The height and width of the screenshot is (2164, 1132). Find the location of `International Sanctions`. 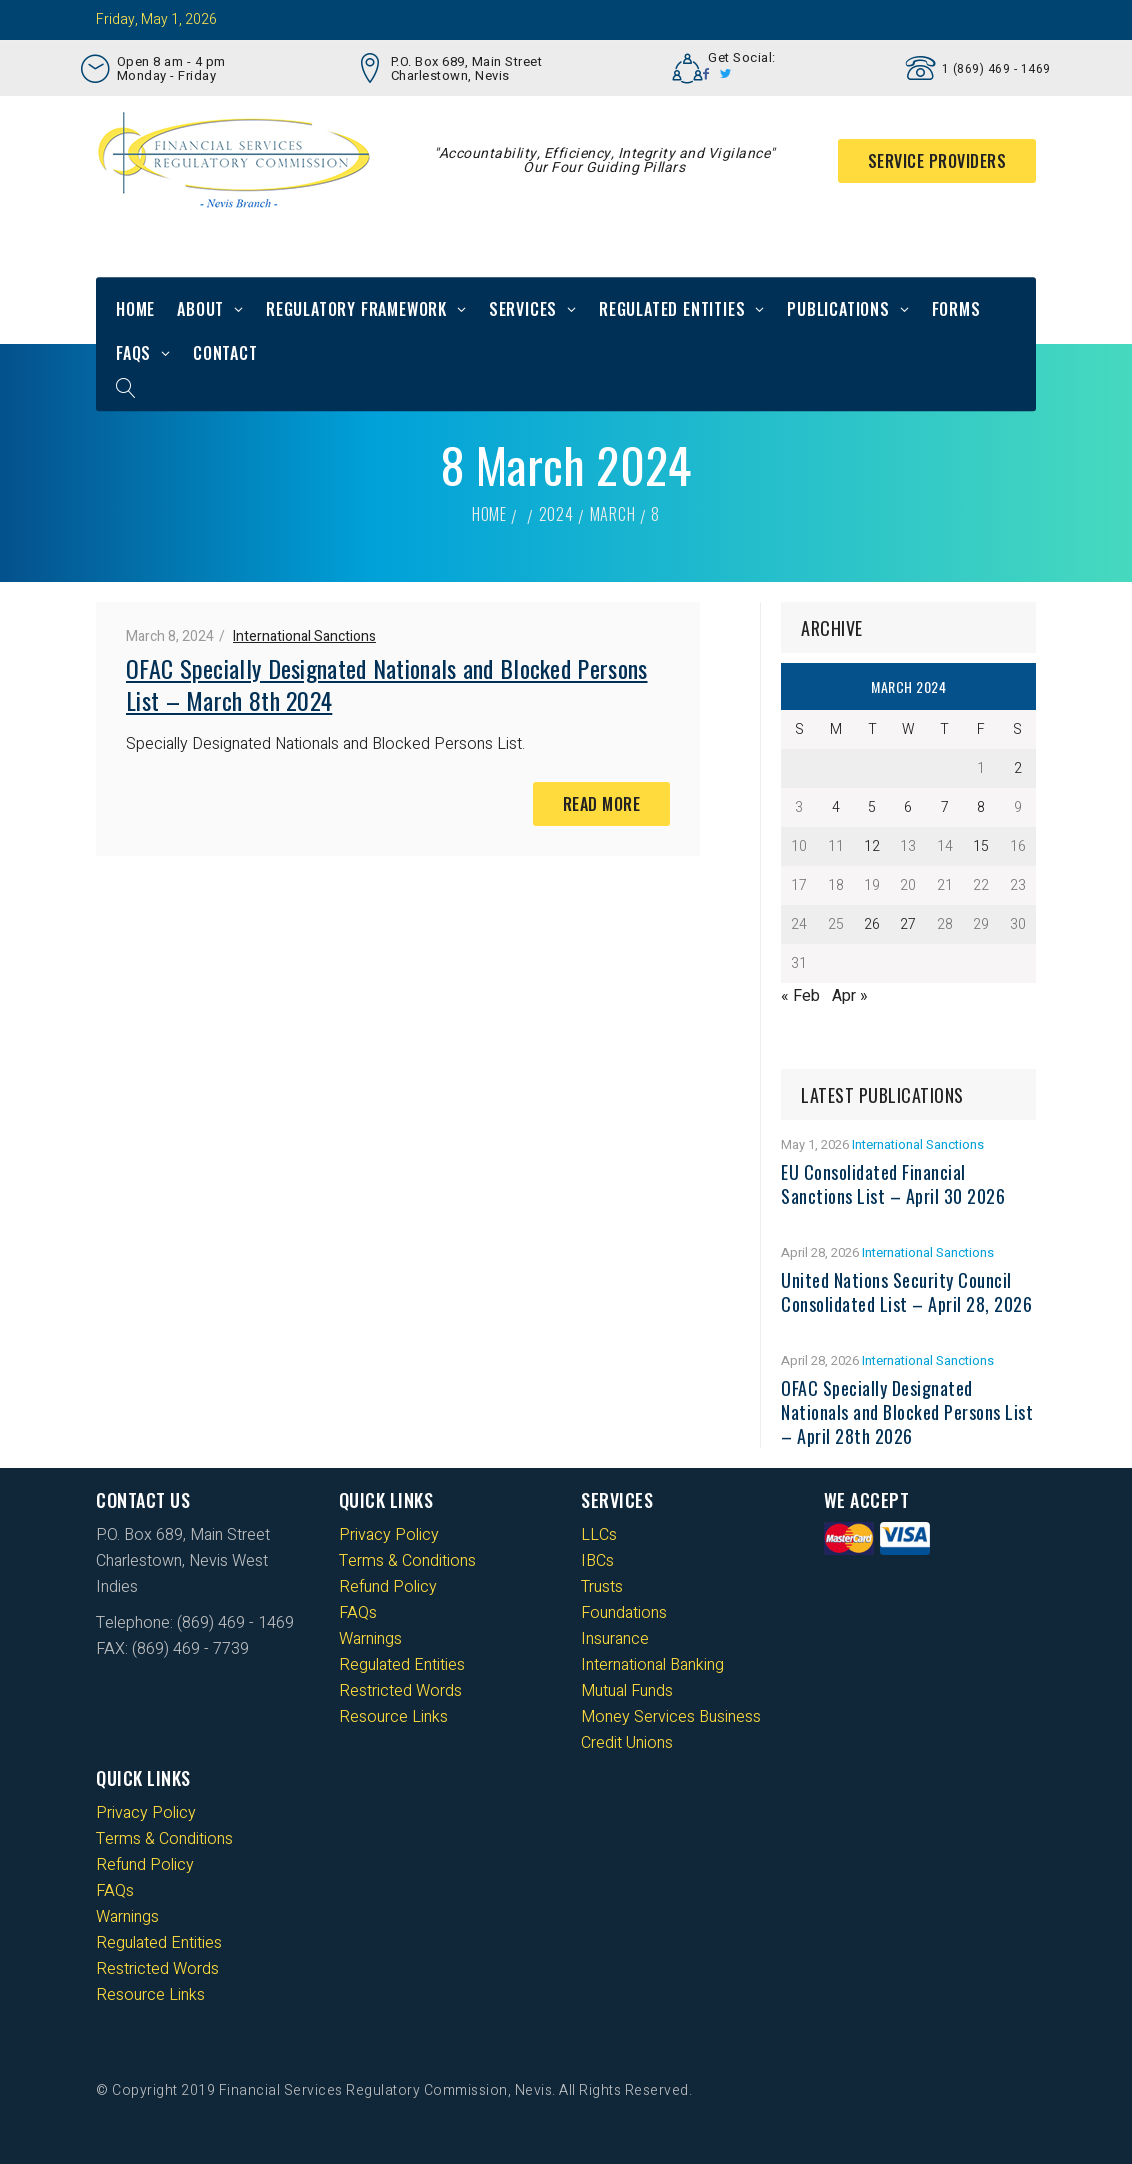

International Sanctions is located at coordinates (304, 636).